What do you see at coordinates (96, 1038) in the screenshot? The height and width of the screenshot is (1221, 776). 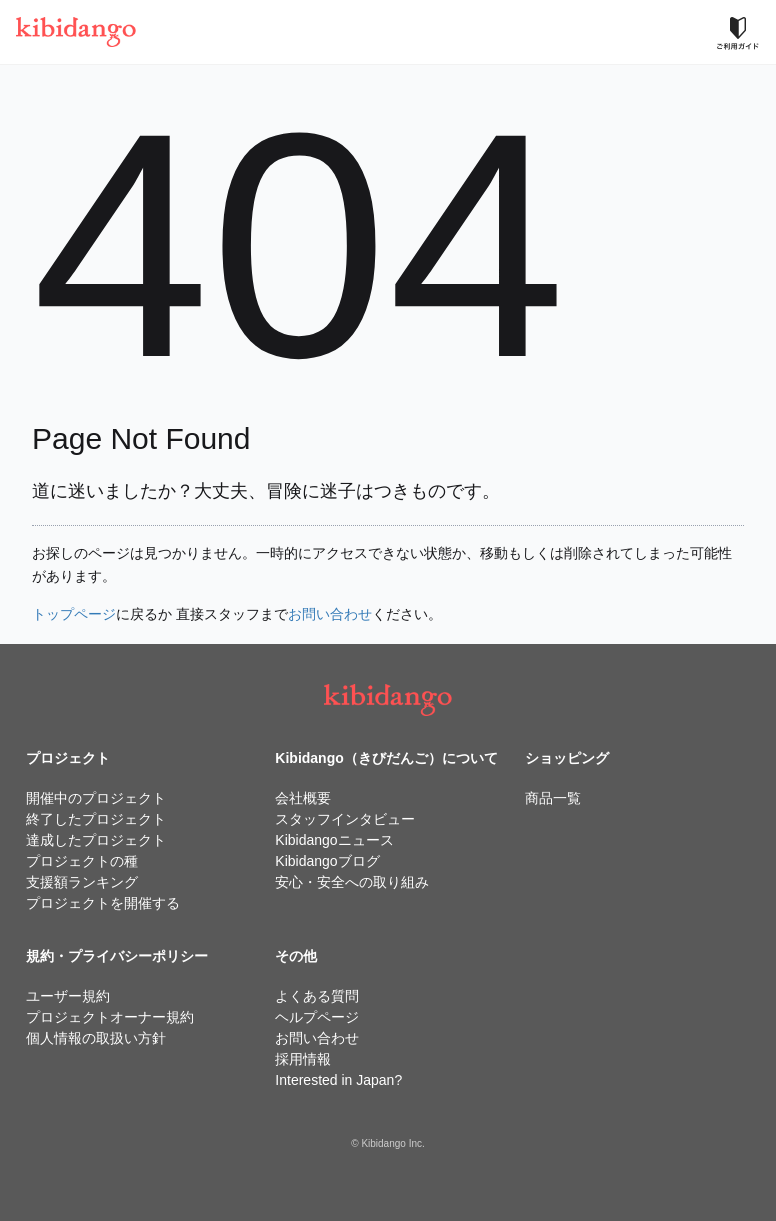 I see `個人情報の取扱い方針` at bounding box center [96, 1038].